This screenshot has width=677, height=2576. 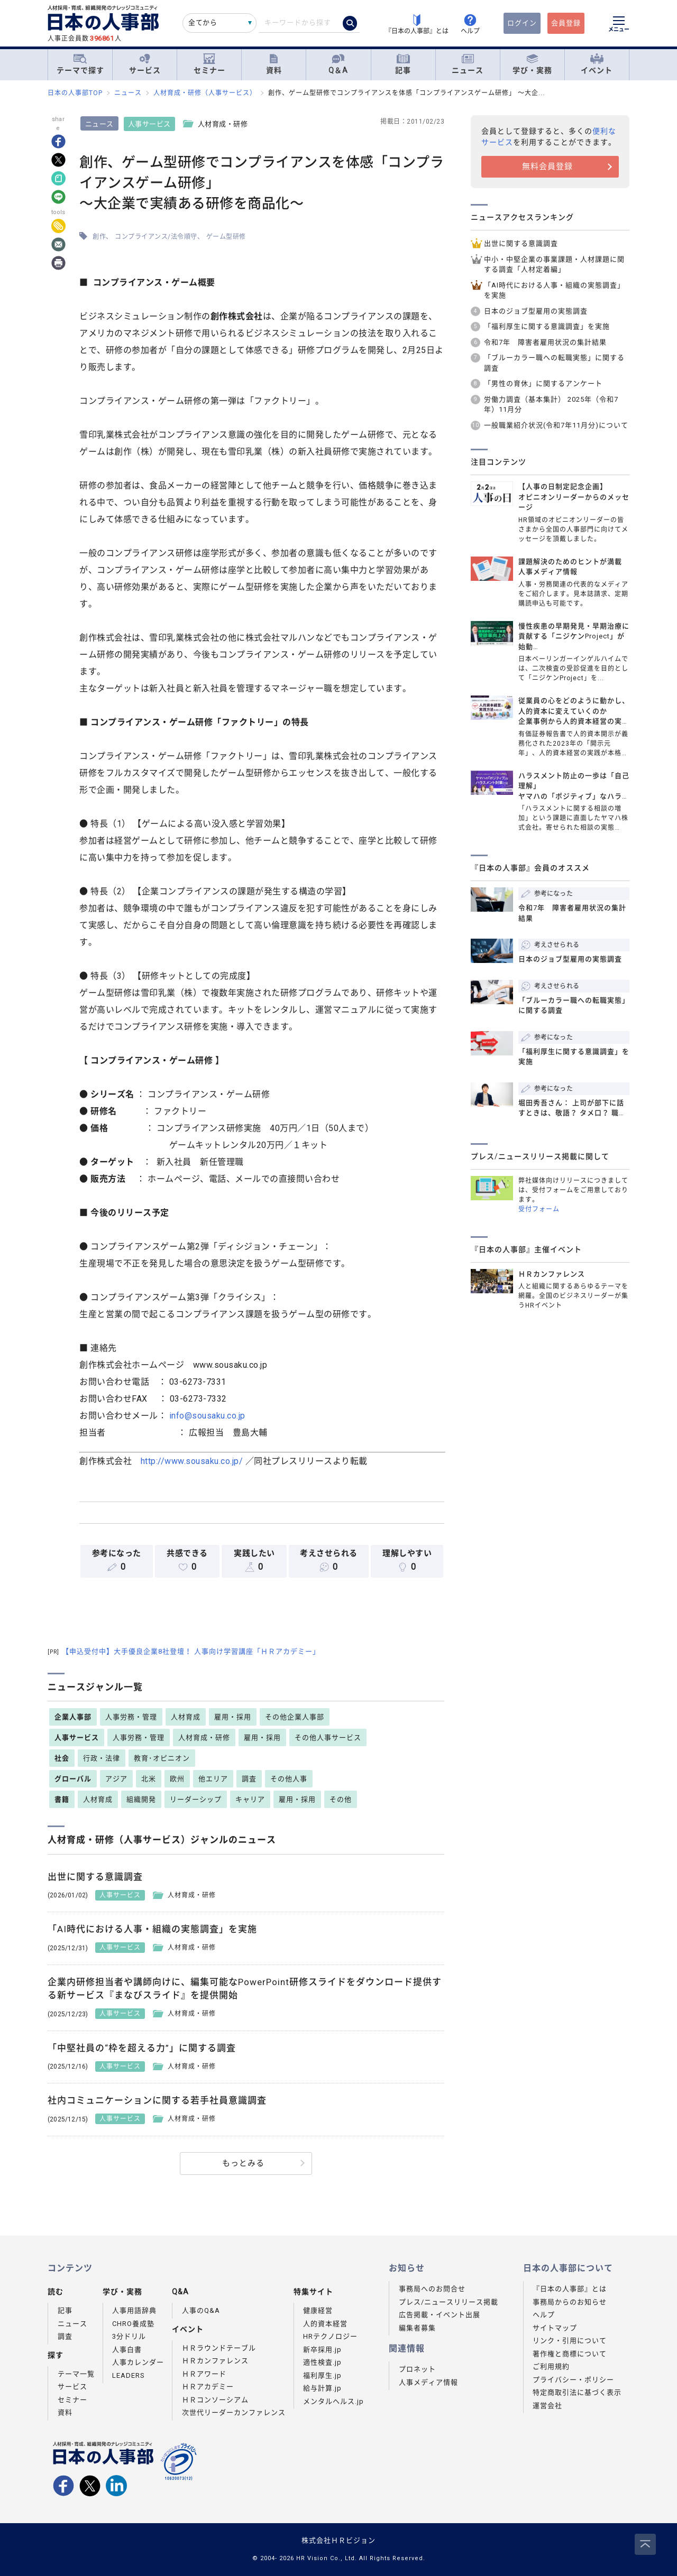 I want to click on 人事カレンダー, so click(x=138, y=2362).